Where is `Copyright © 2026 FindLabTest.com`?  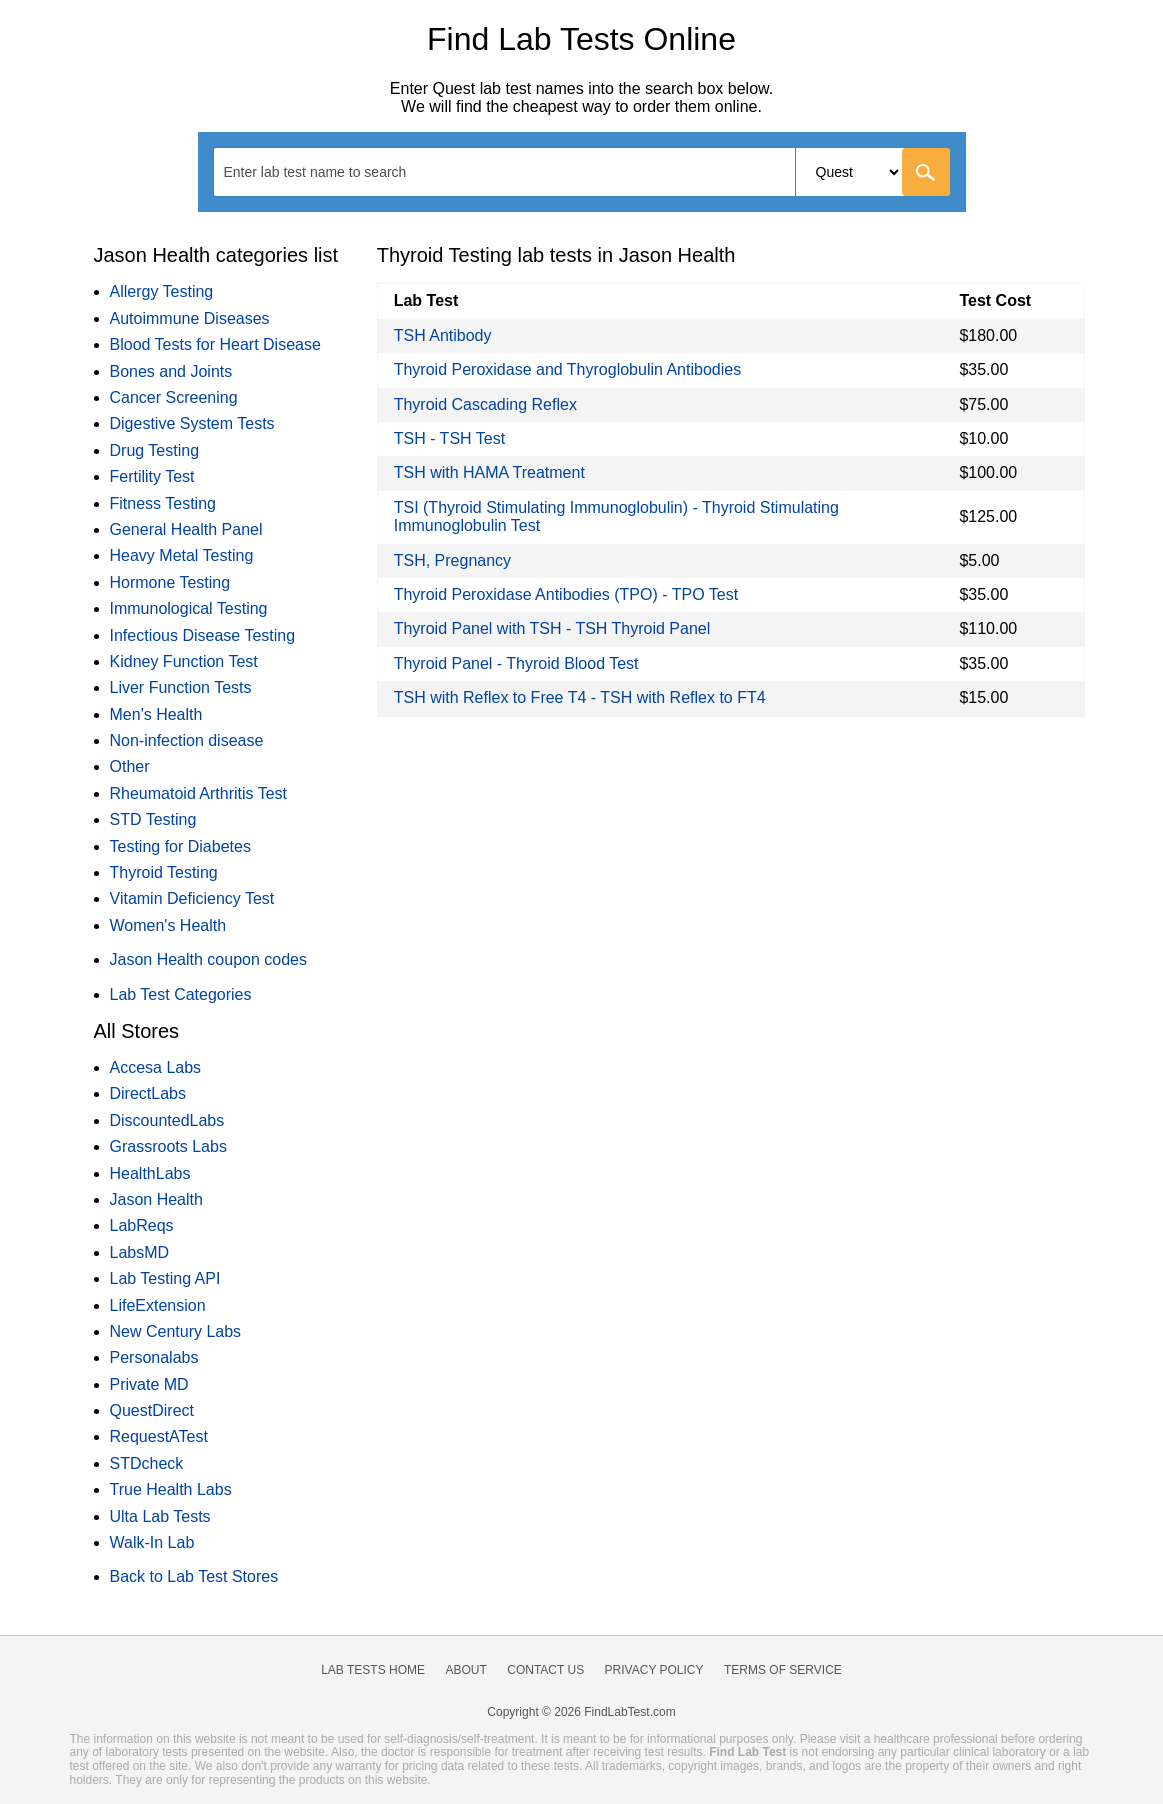 Copyright © 2026 FindLabTest.com is located at coordinates (581, 1712).